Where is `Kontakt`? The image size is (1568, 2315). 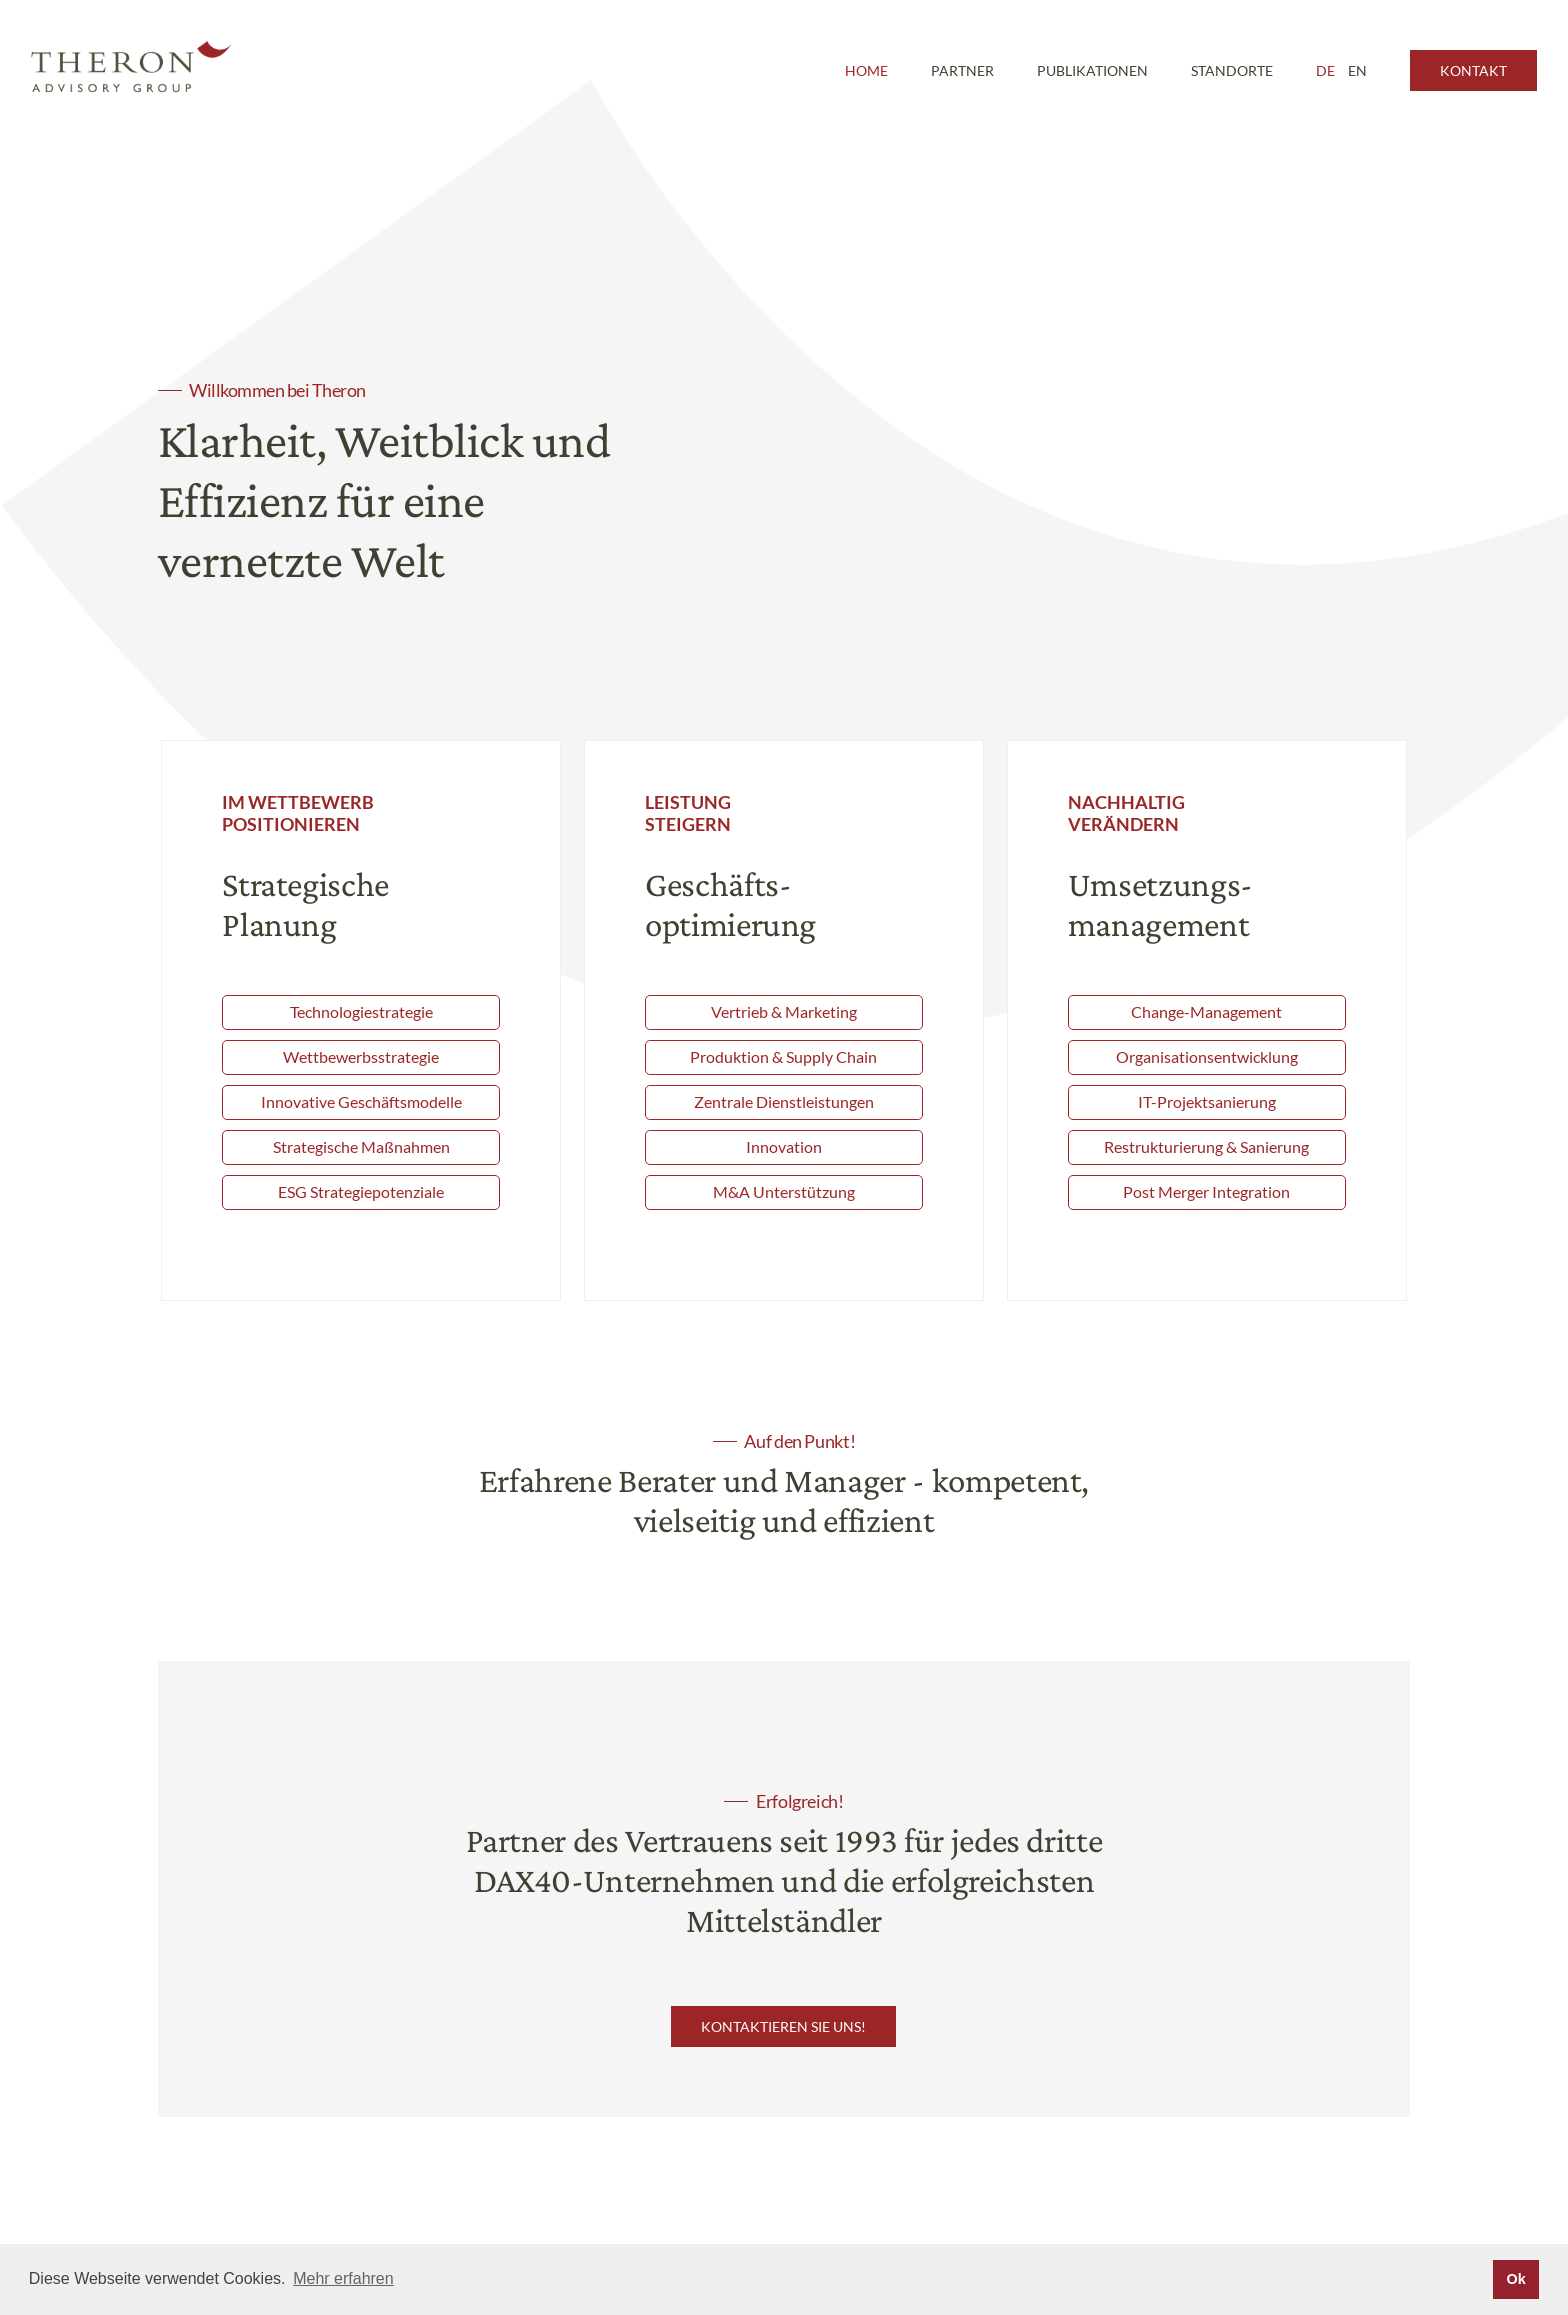 Kontakt is located at coordinates (1473, 70).